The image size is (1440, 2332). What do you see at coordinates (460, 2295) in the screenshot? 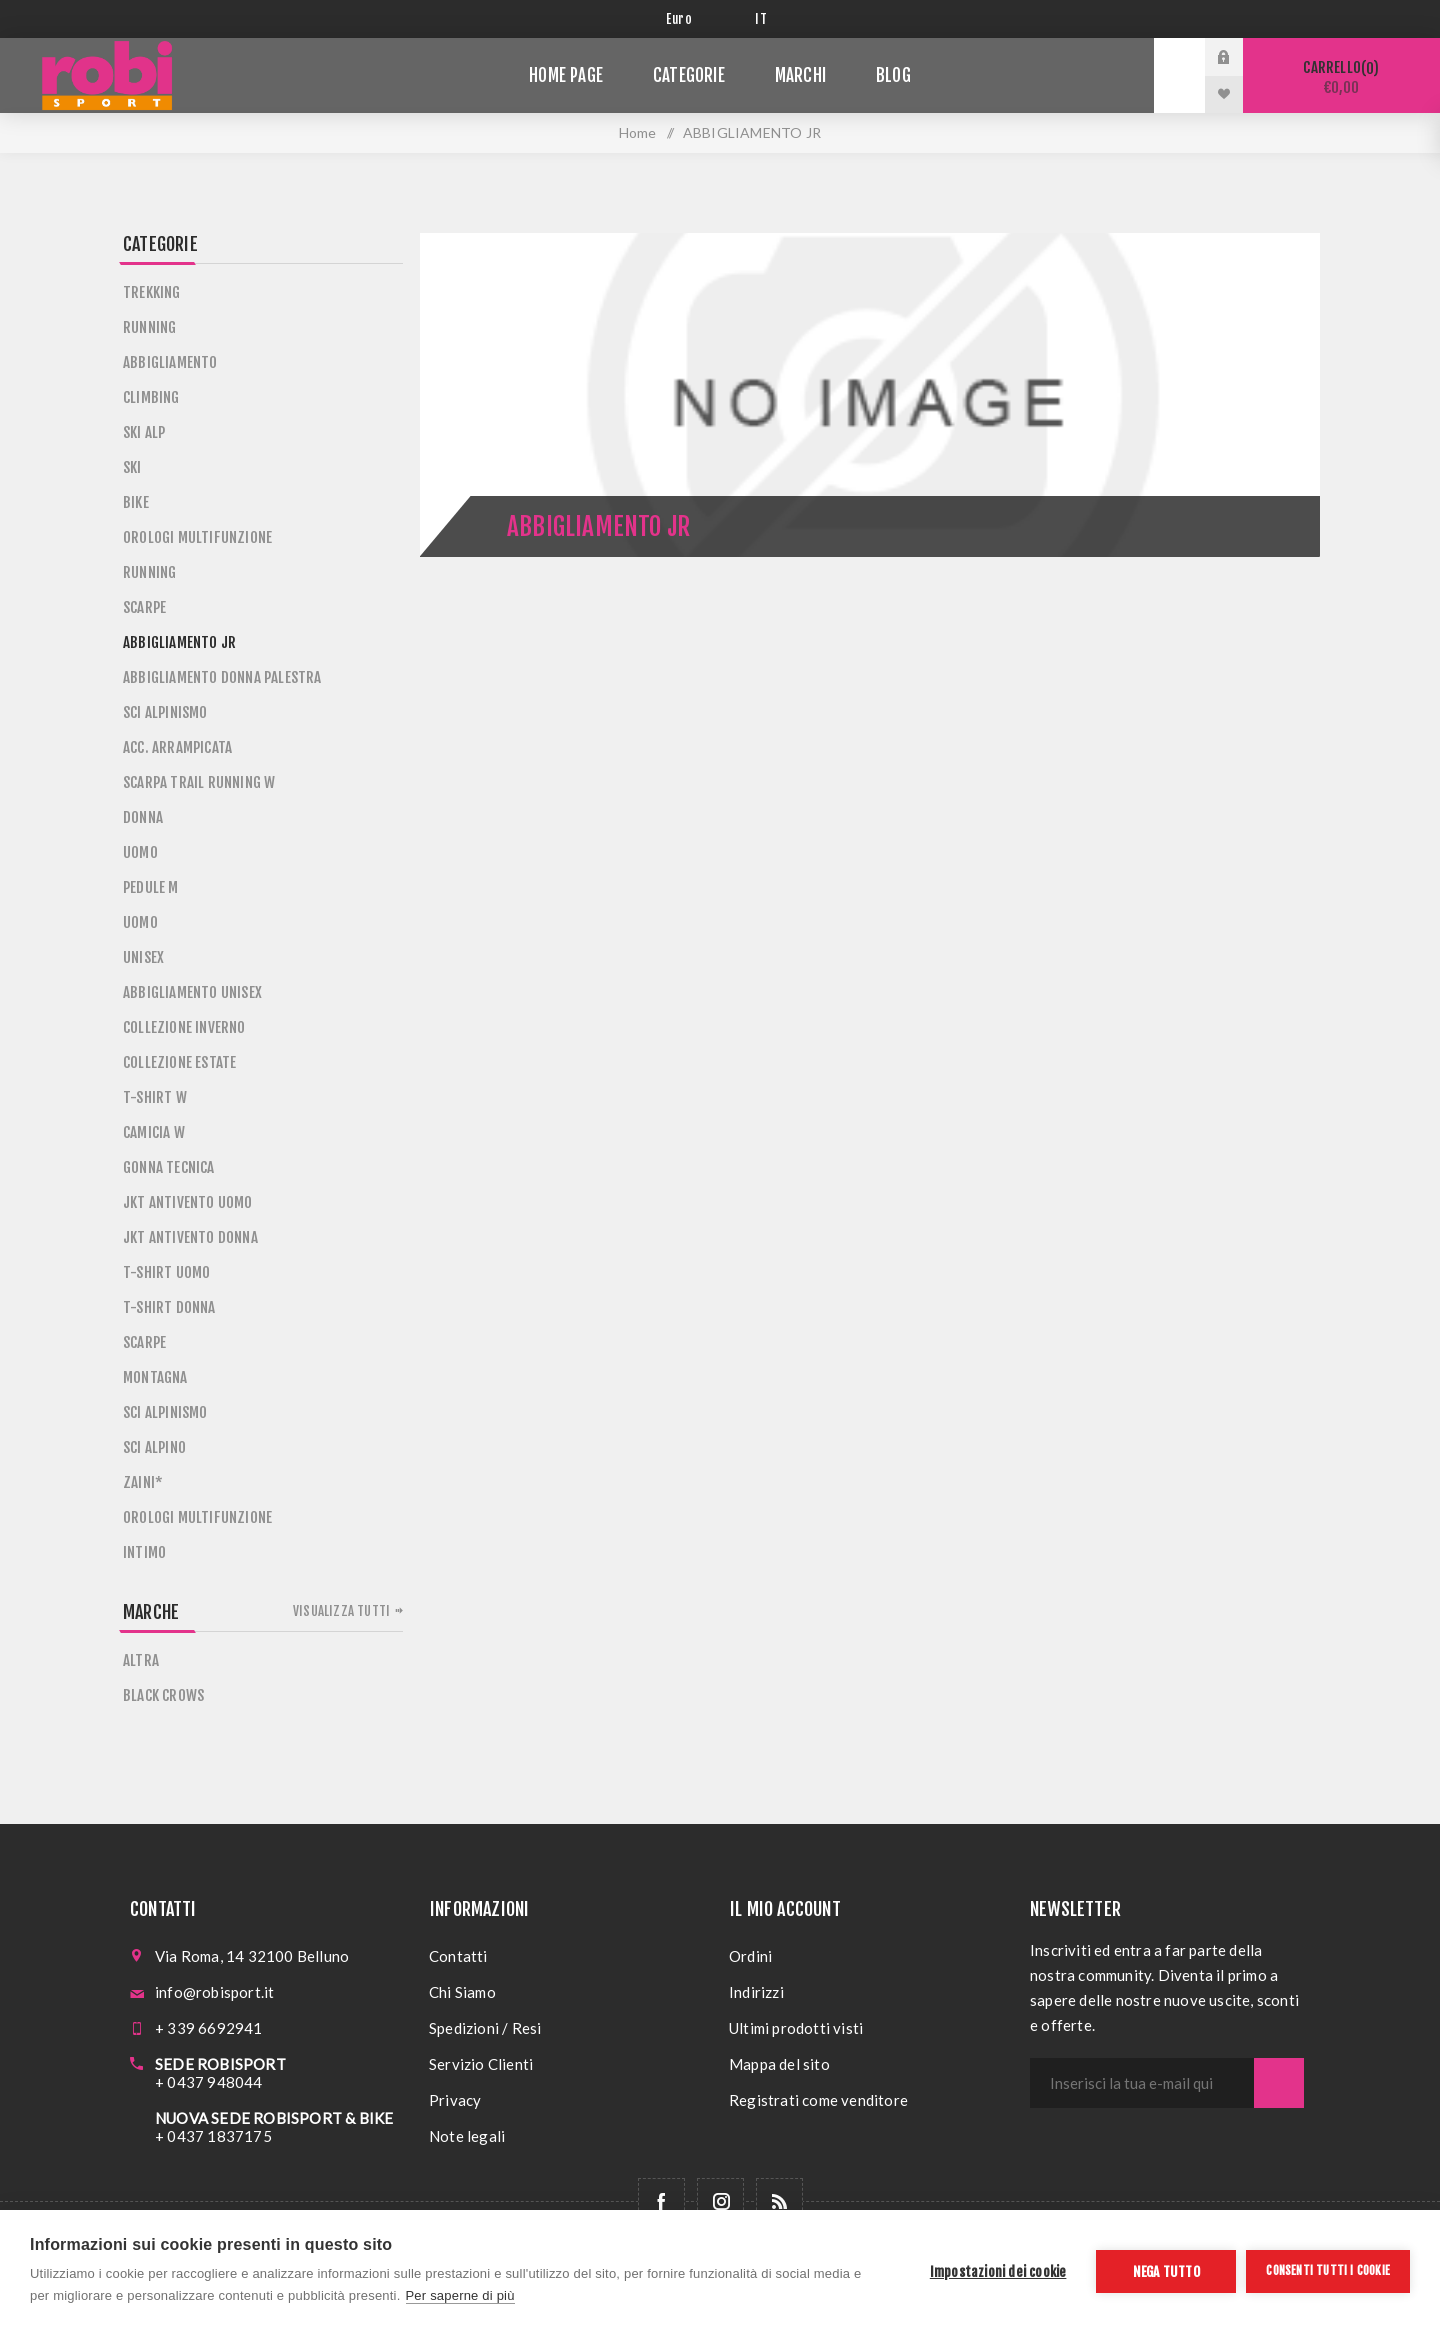
I see `Per saperne di più` at bounding box center [460, 2295].